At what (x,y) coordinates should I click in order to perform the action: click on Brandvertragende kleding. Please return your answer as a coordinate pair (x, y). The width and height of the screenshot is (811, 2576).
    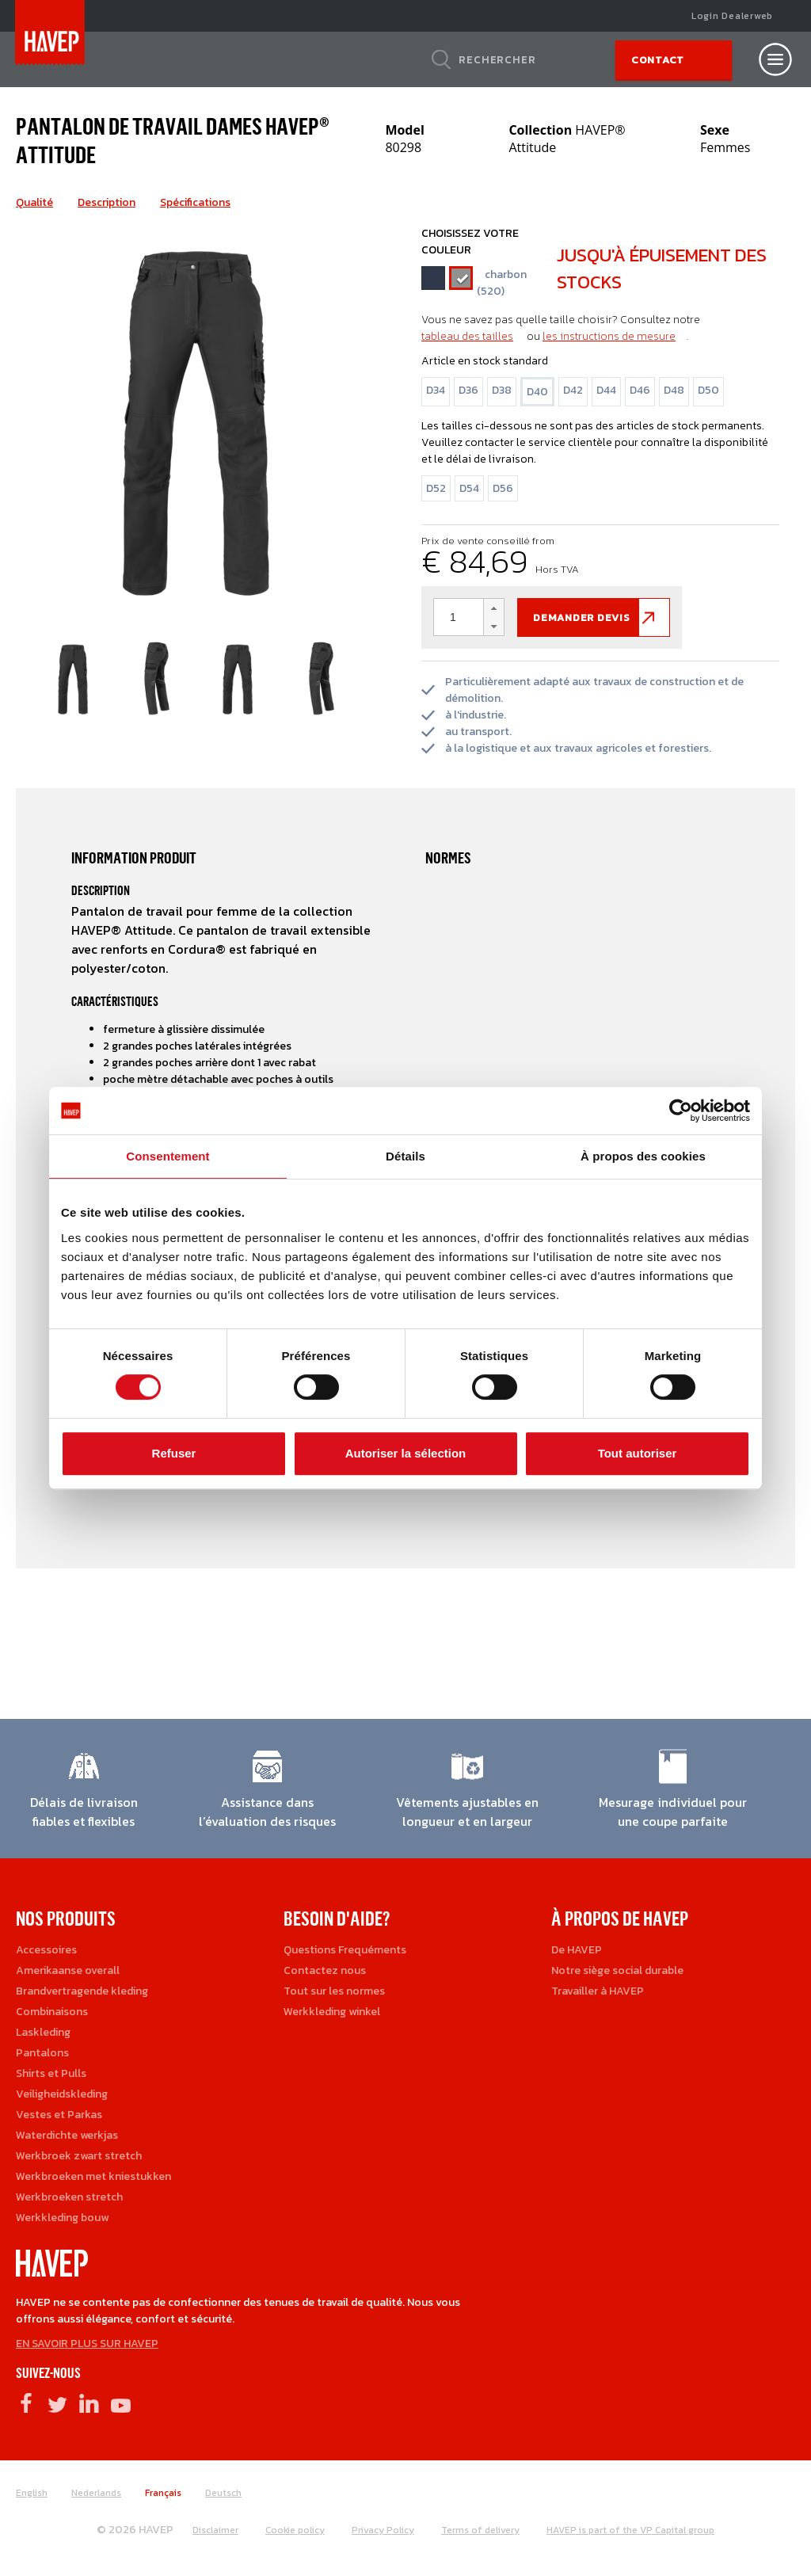
    Looking at the image, I should click on (82, 1991).